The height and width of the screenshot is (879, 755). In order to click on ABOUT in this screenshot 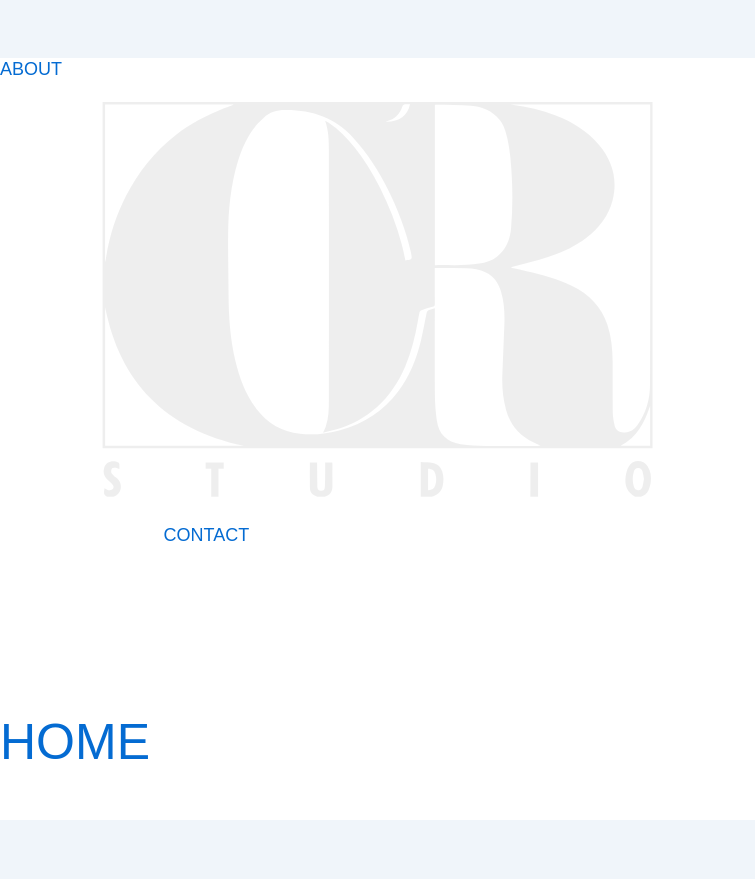, I will do `click(31, 69)`.